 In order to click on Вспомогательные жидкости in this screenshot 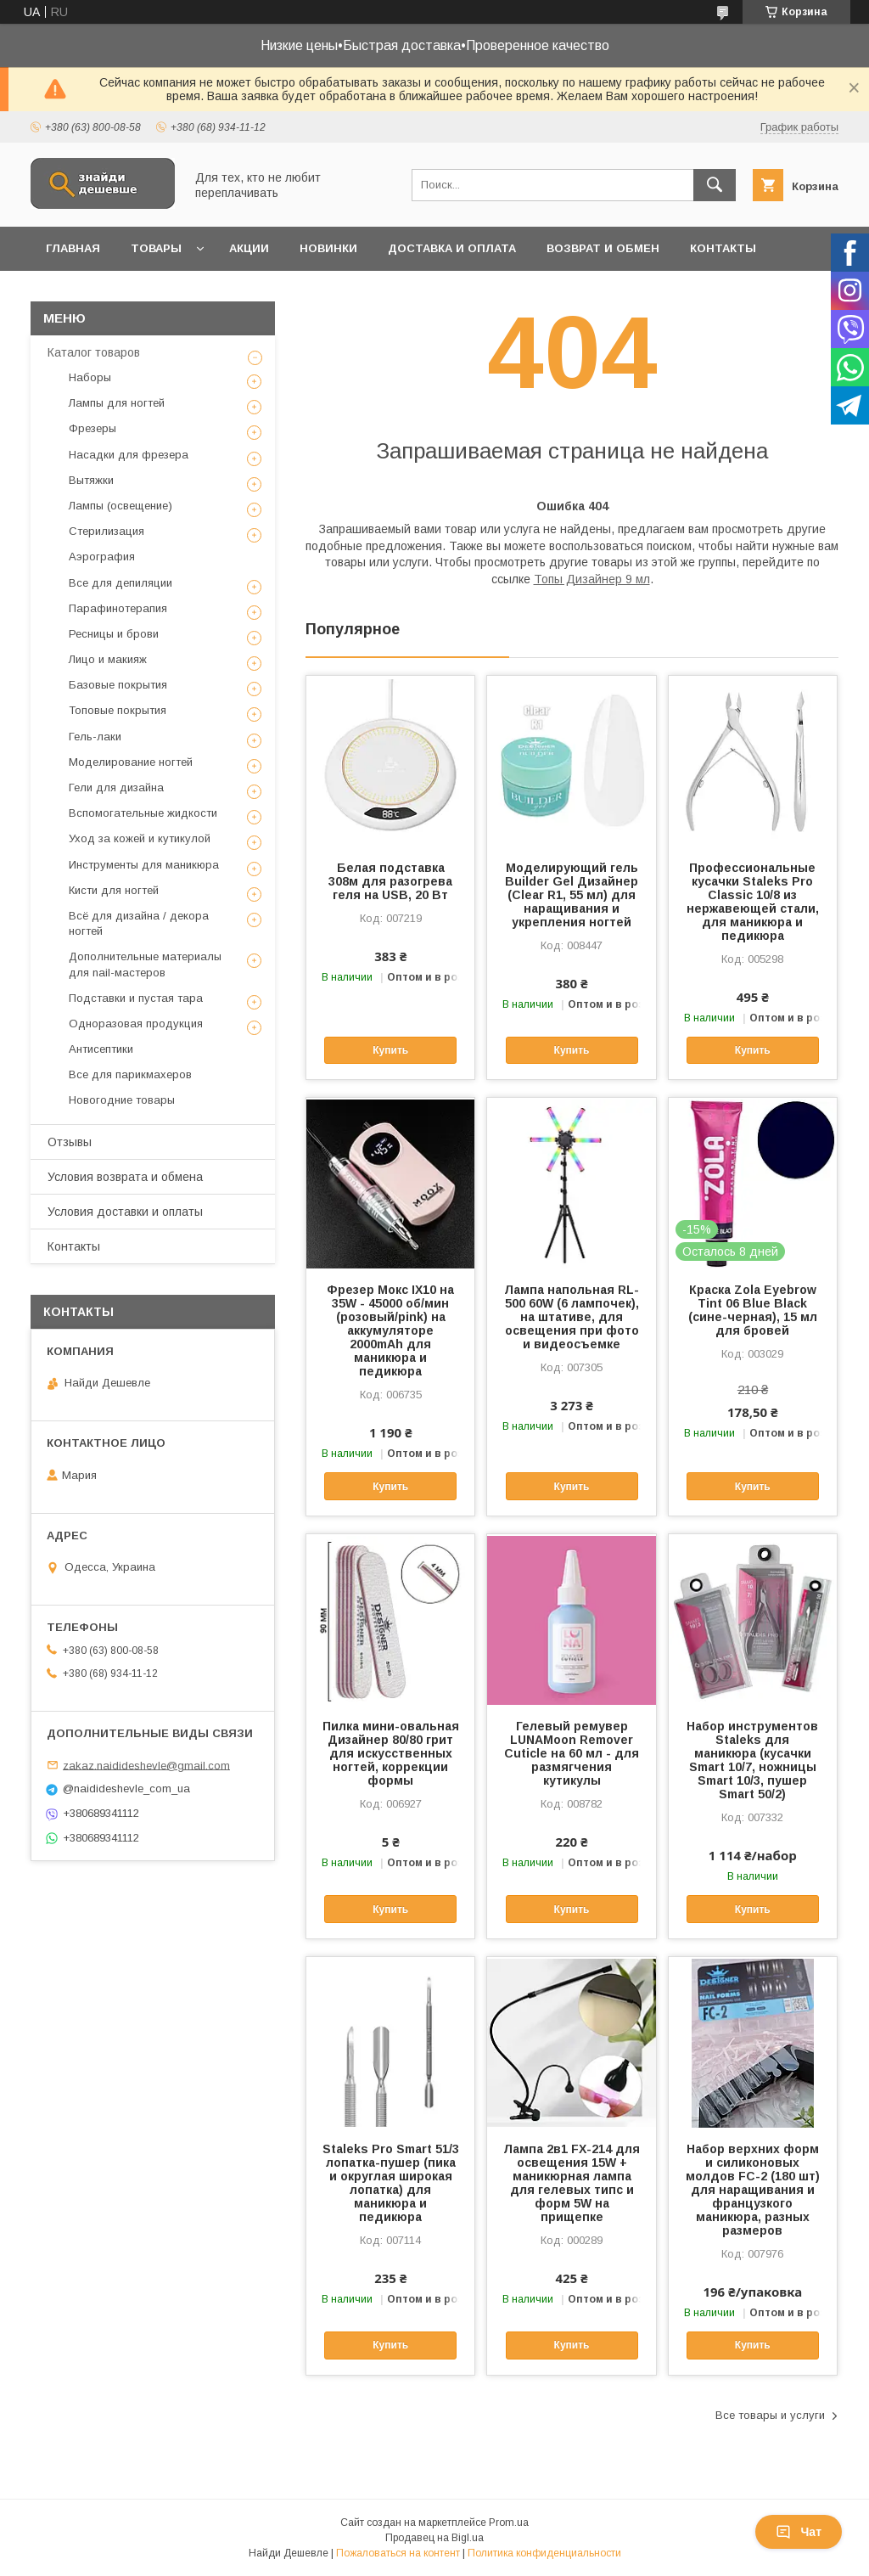, I will do `click(143, 813)`.